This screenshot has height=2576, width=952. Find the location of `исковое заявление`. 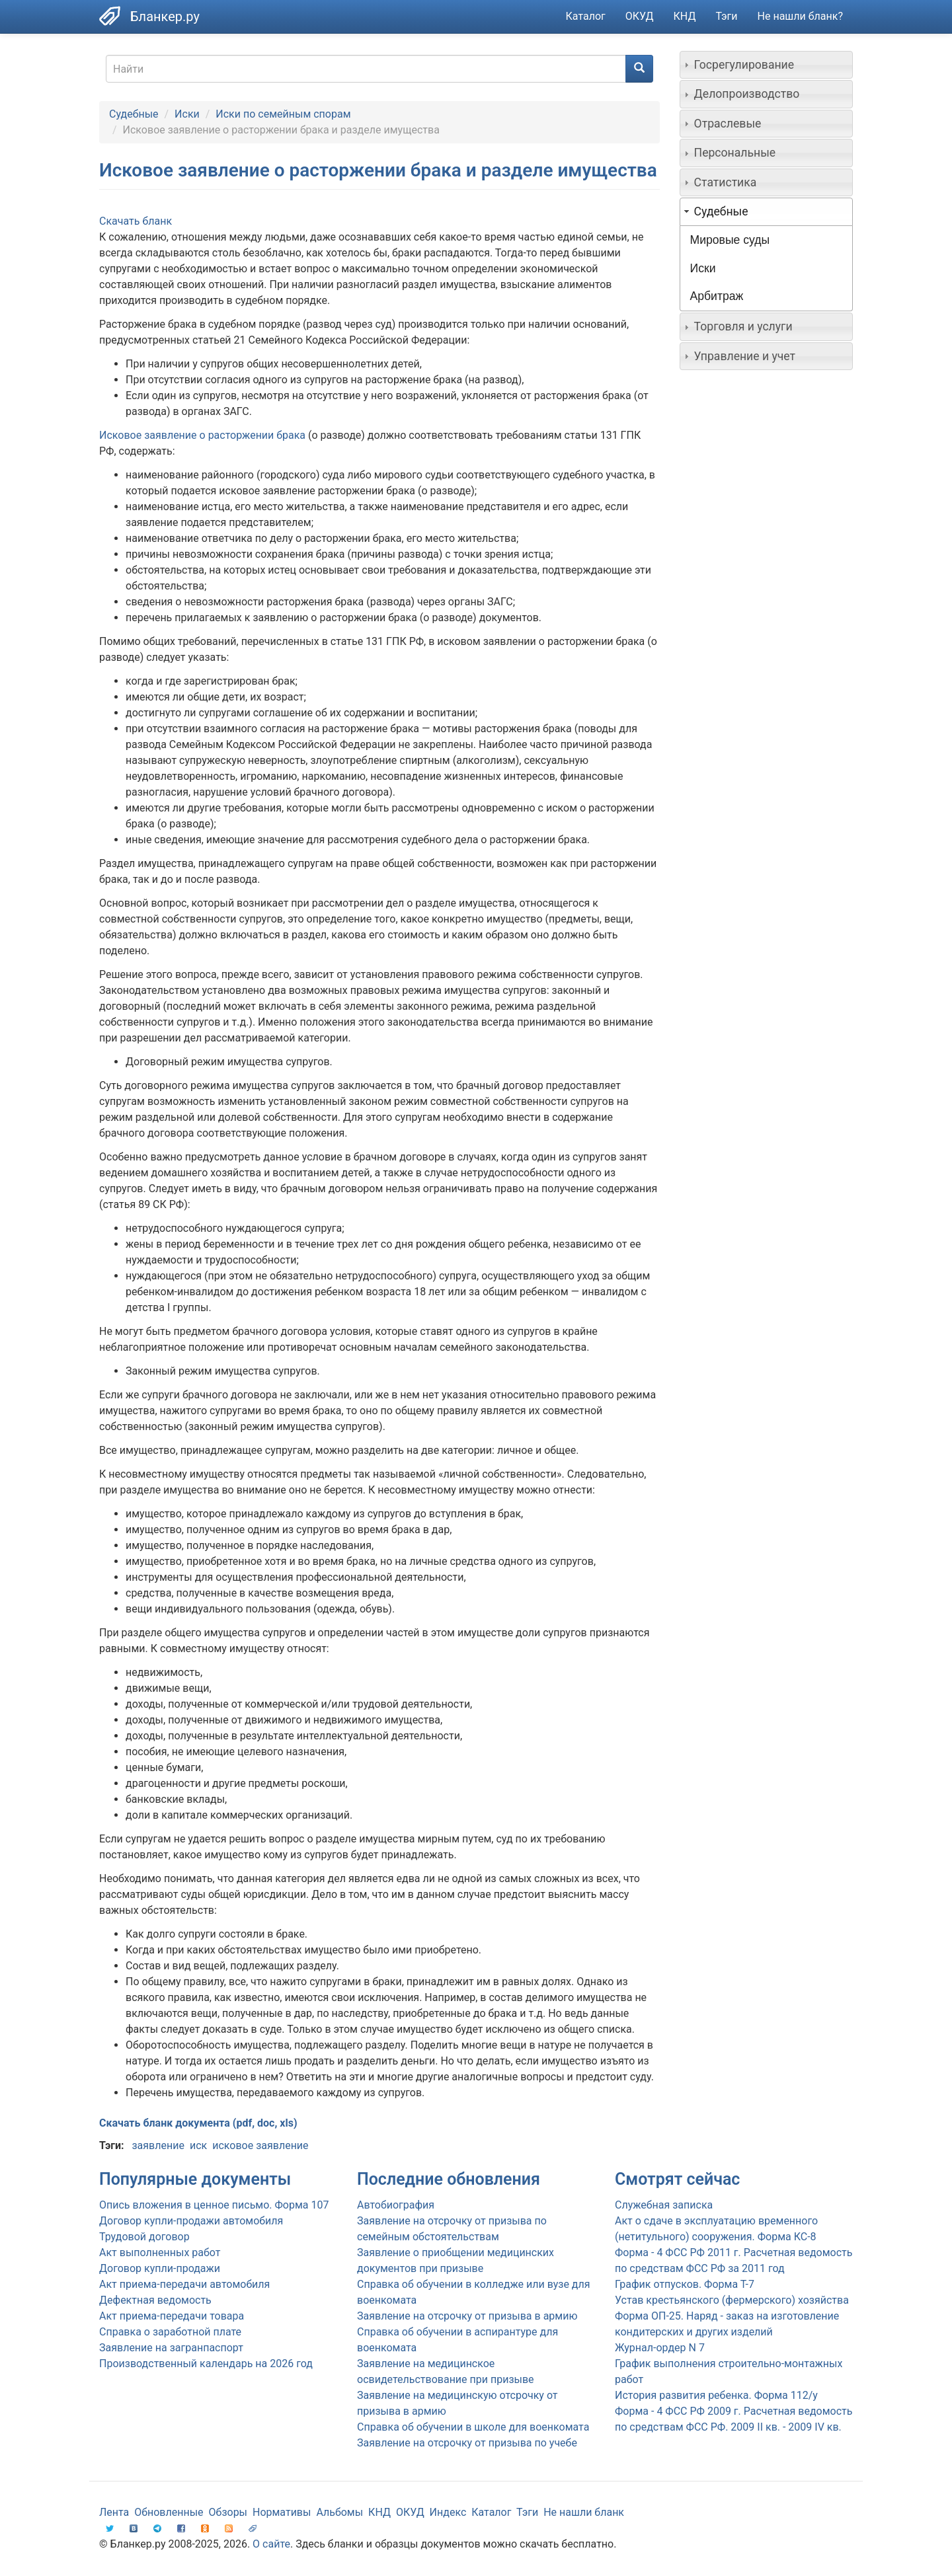

исковое заявление is located at coordinates (260, 2145).